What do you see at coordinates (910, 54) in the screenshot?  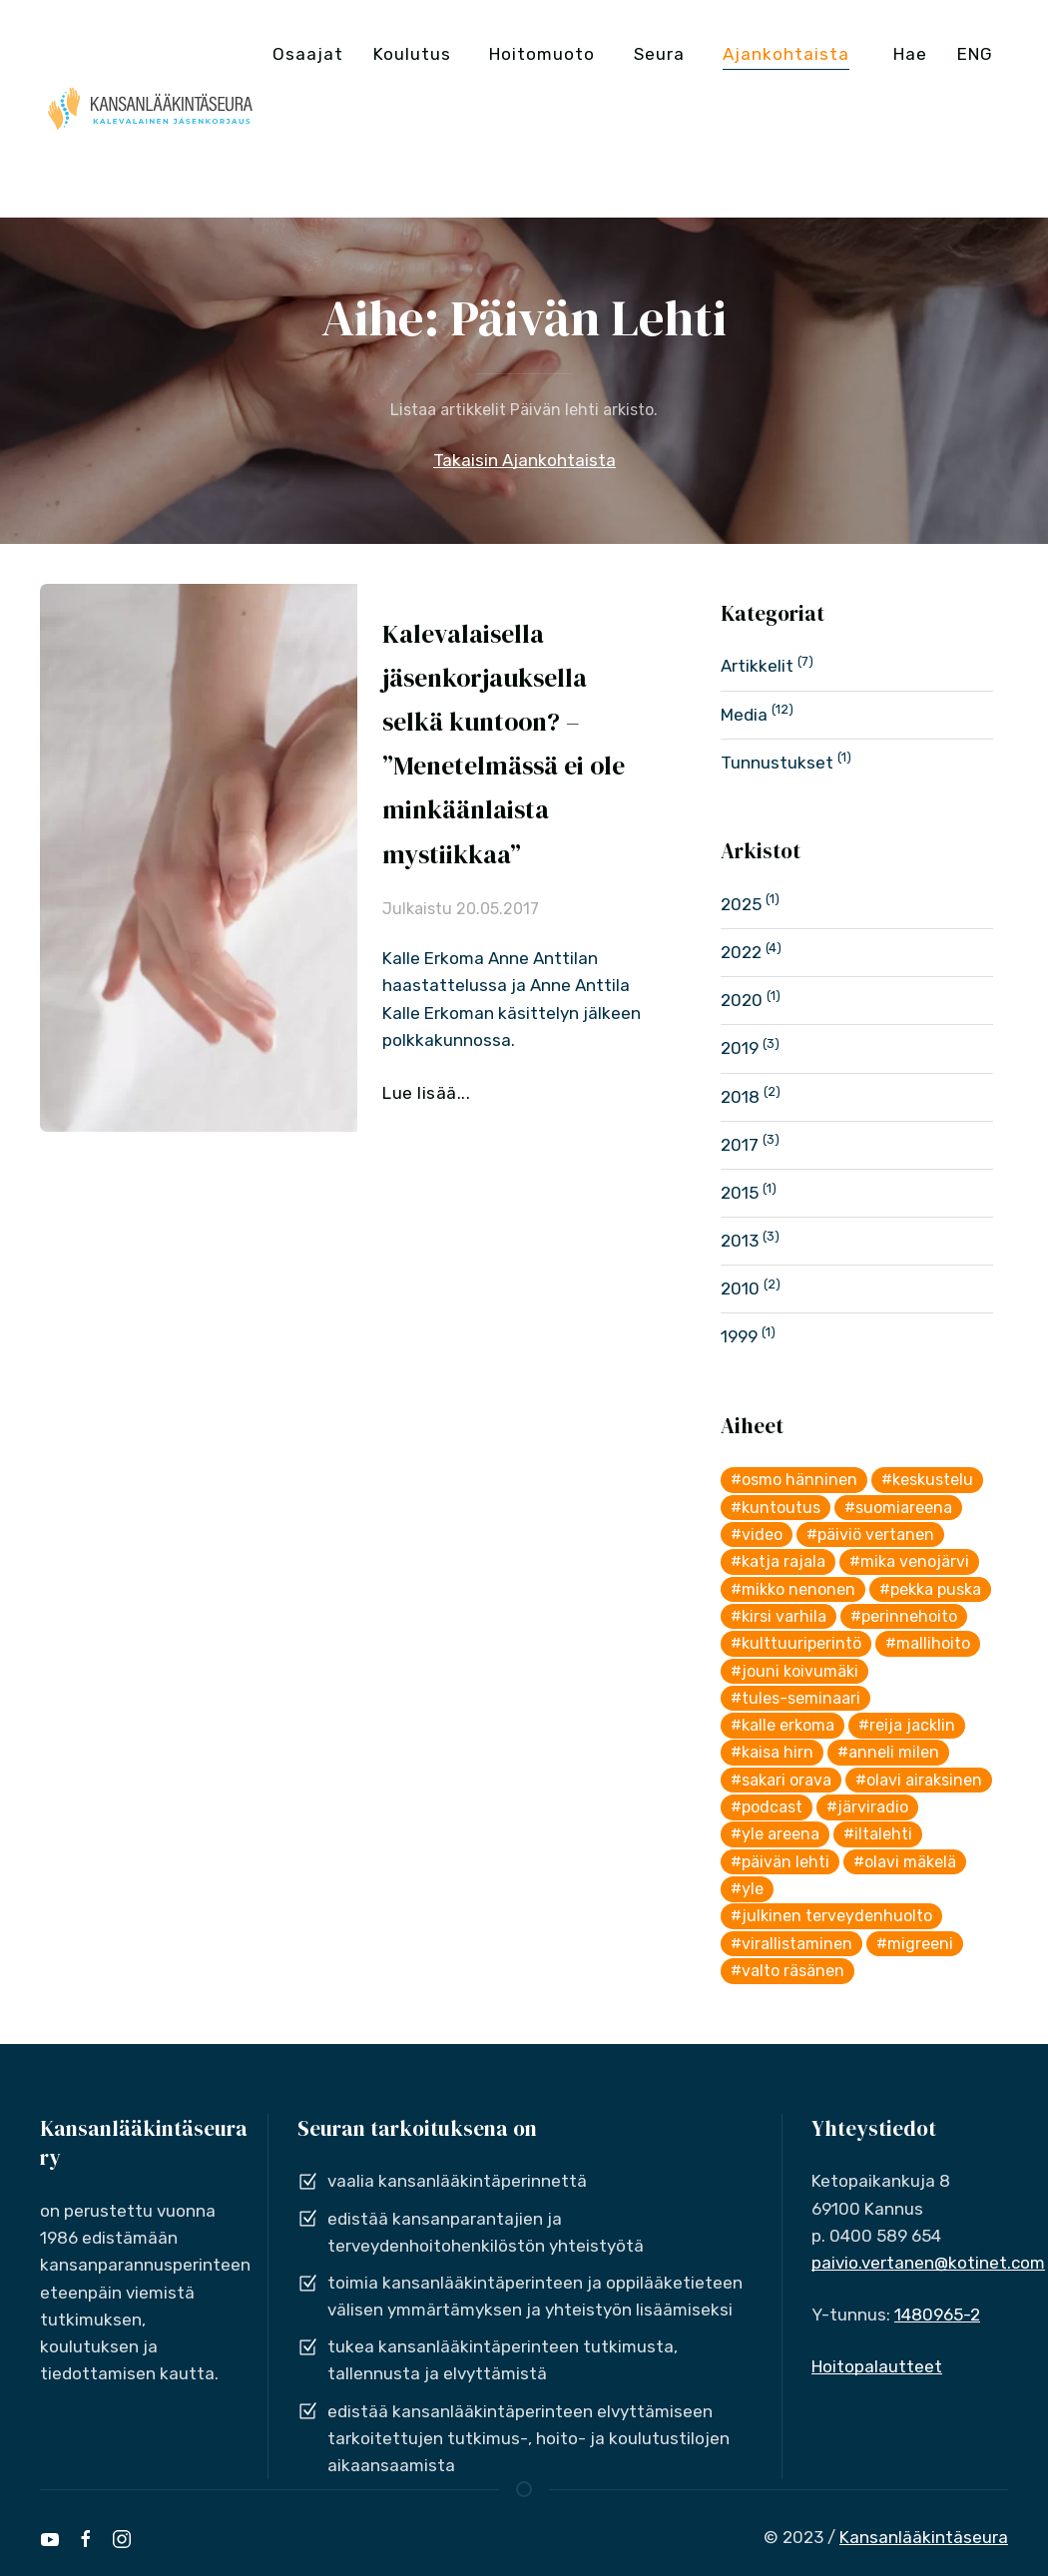 I see `Hae` at bounding box center [910, 54].